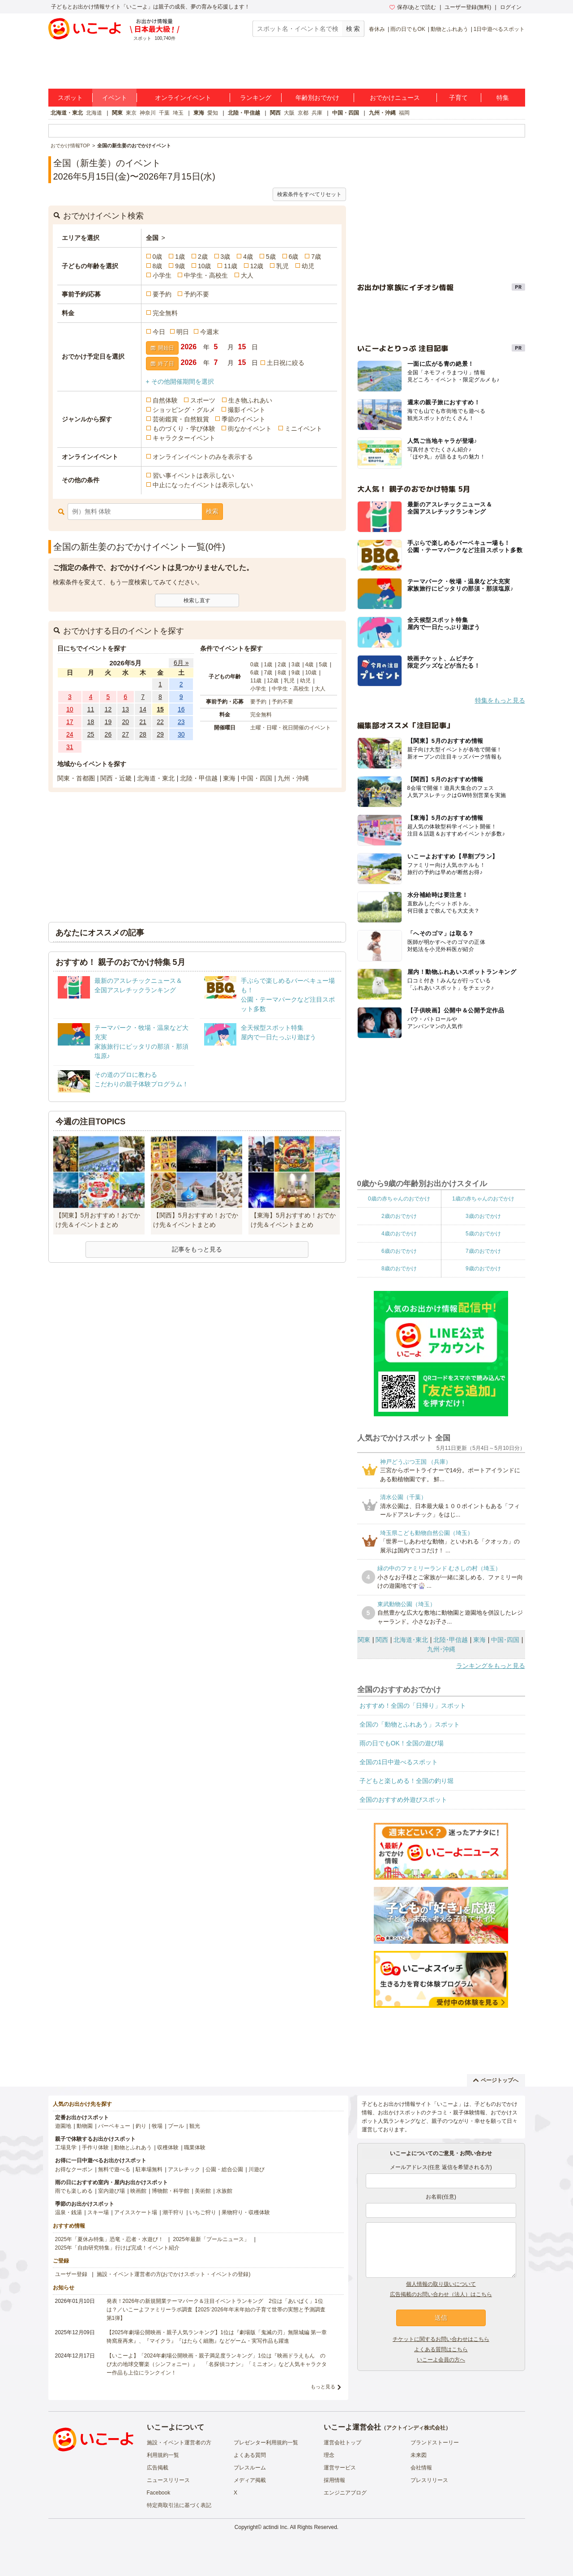 This screenshot has width=573, height=2576. I want to click on 九州・沖縄, so click(382, 113).